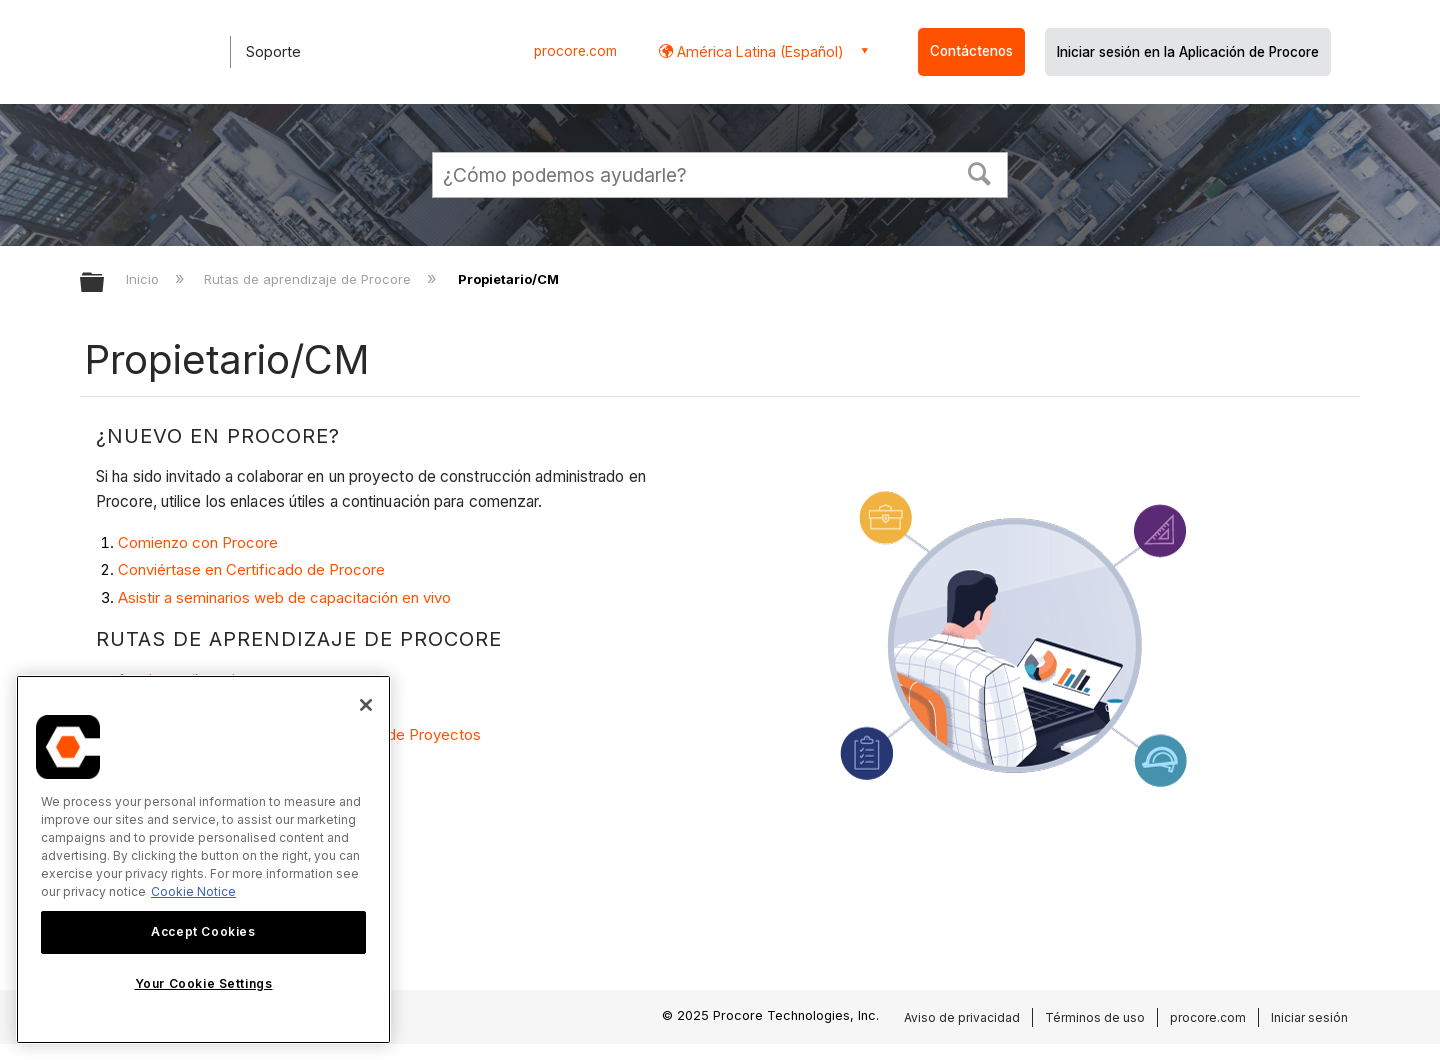 The height and width of the screenshot is (1060, 1440). What do you see at coordinates (204, 983) in the screenshot?
I see `Your Cookie Settings [Your Cookie Settings, Opens the preference center dialog]` at bounding box center [204, 983].